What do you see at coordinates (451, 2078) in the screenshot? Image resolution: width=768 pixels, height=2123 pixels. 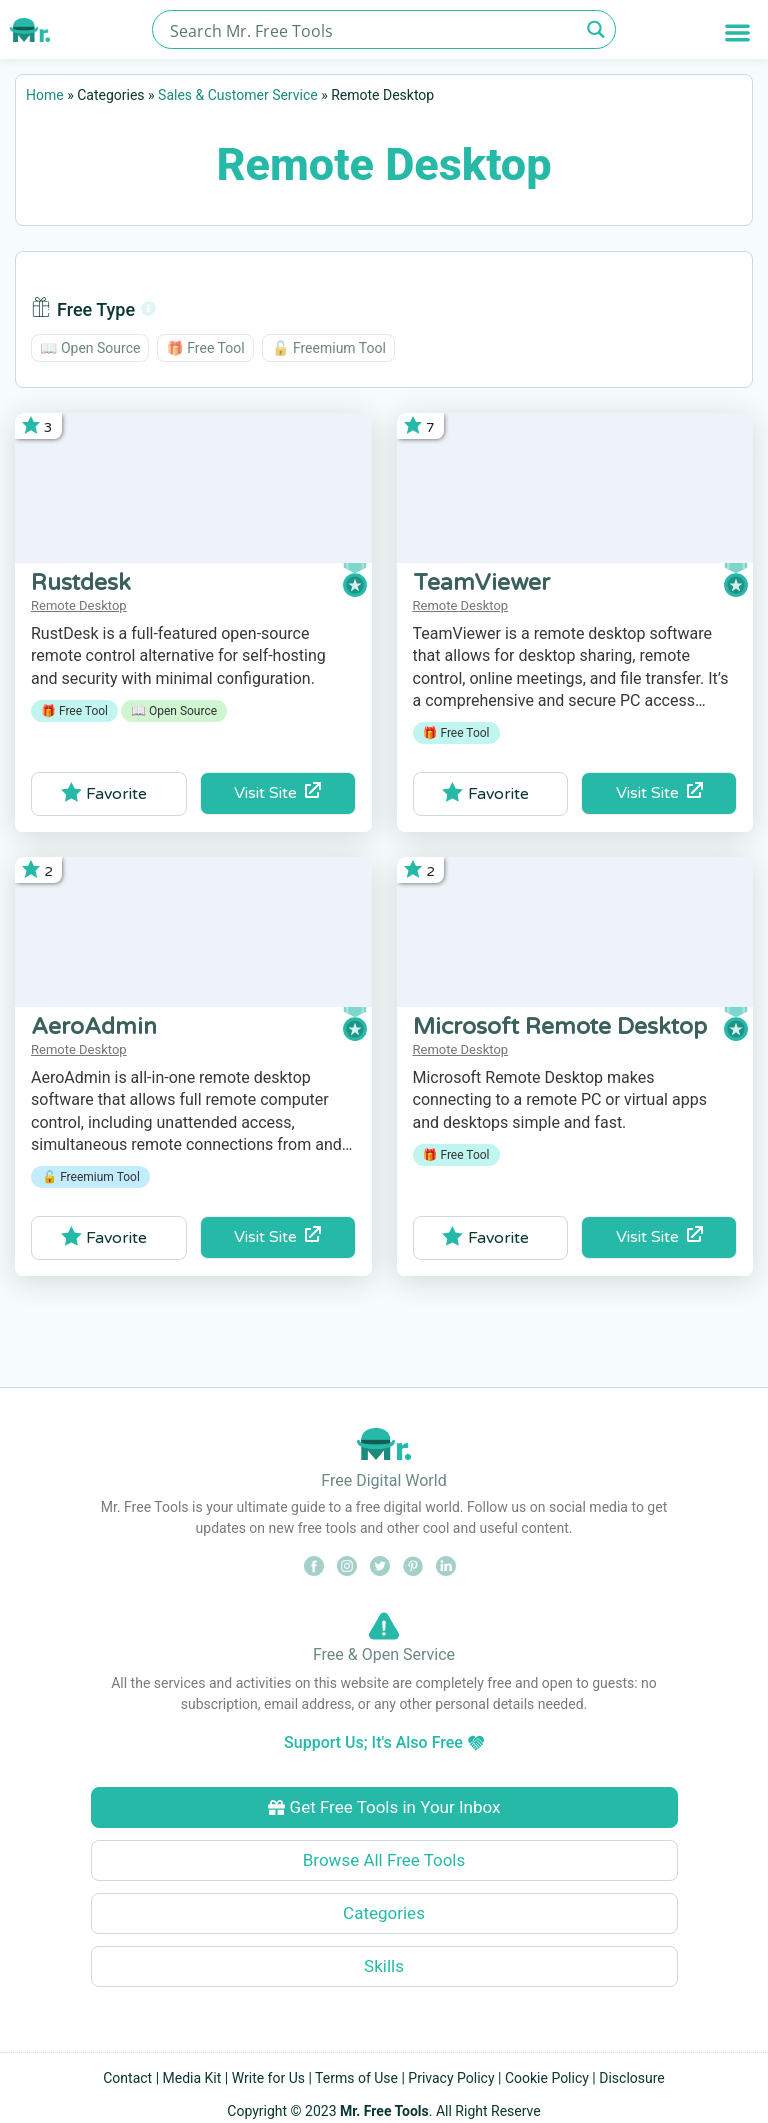 I see `Privacy Policy` at bounding box center [451, 2078].